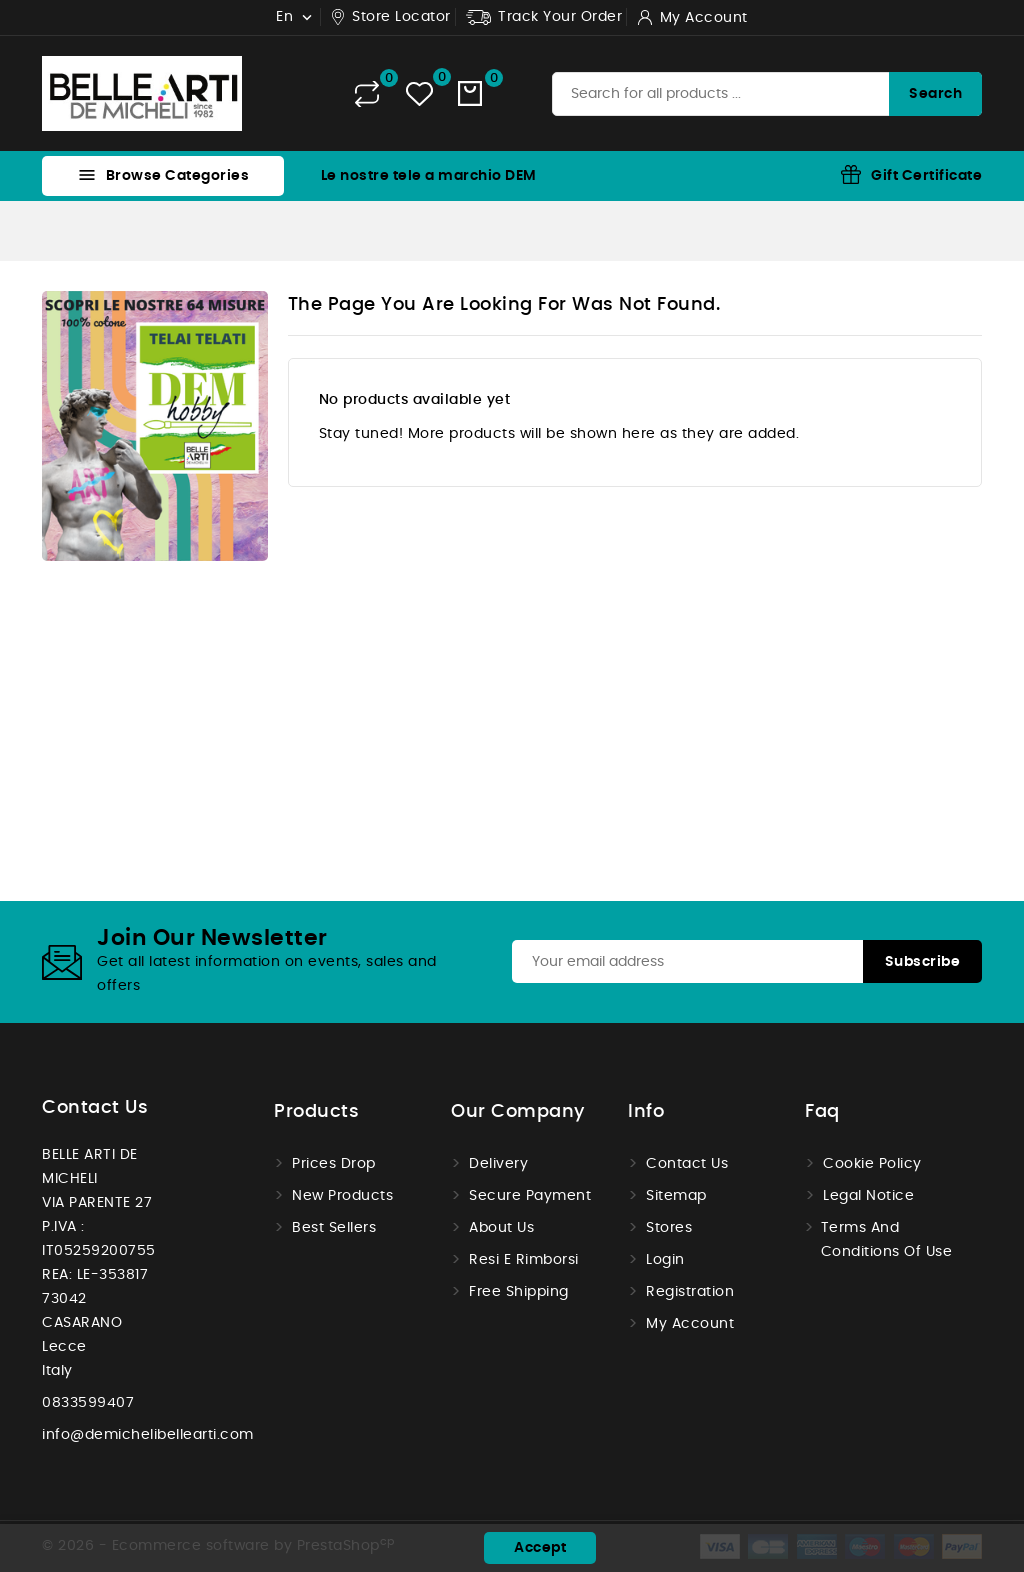  I want to click on Le nostre tele a marchio DEM, so click(429, 176).